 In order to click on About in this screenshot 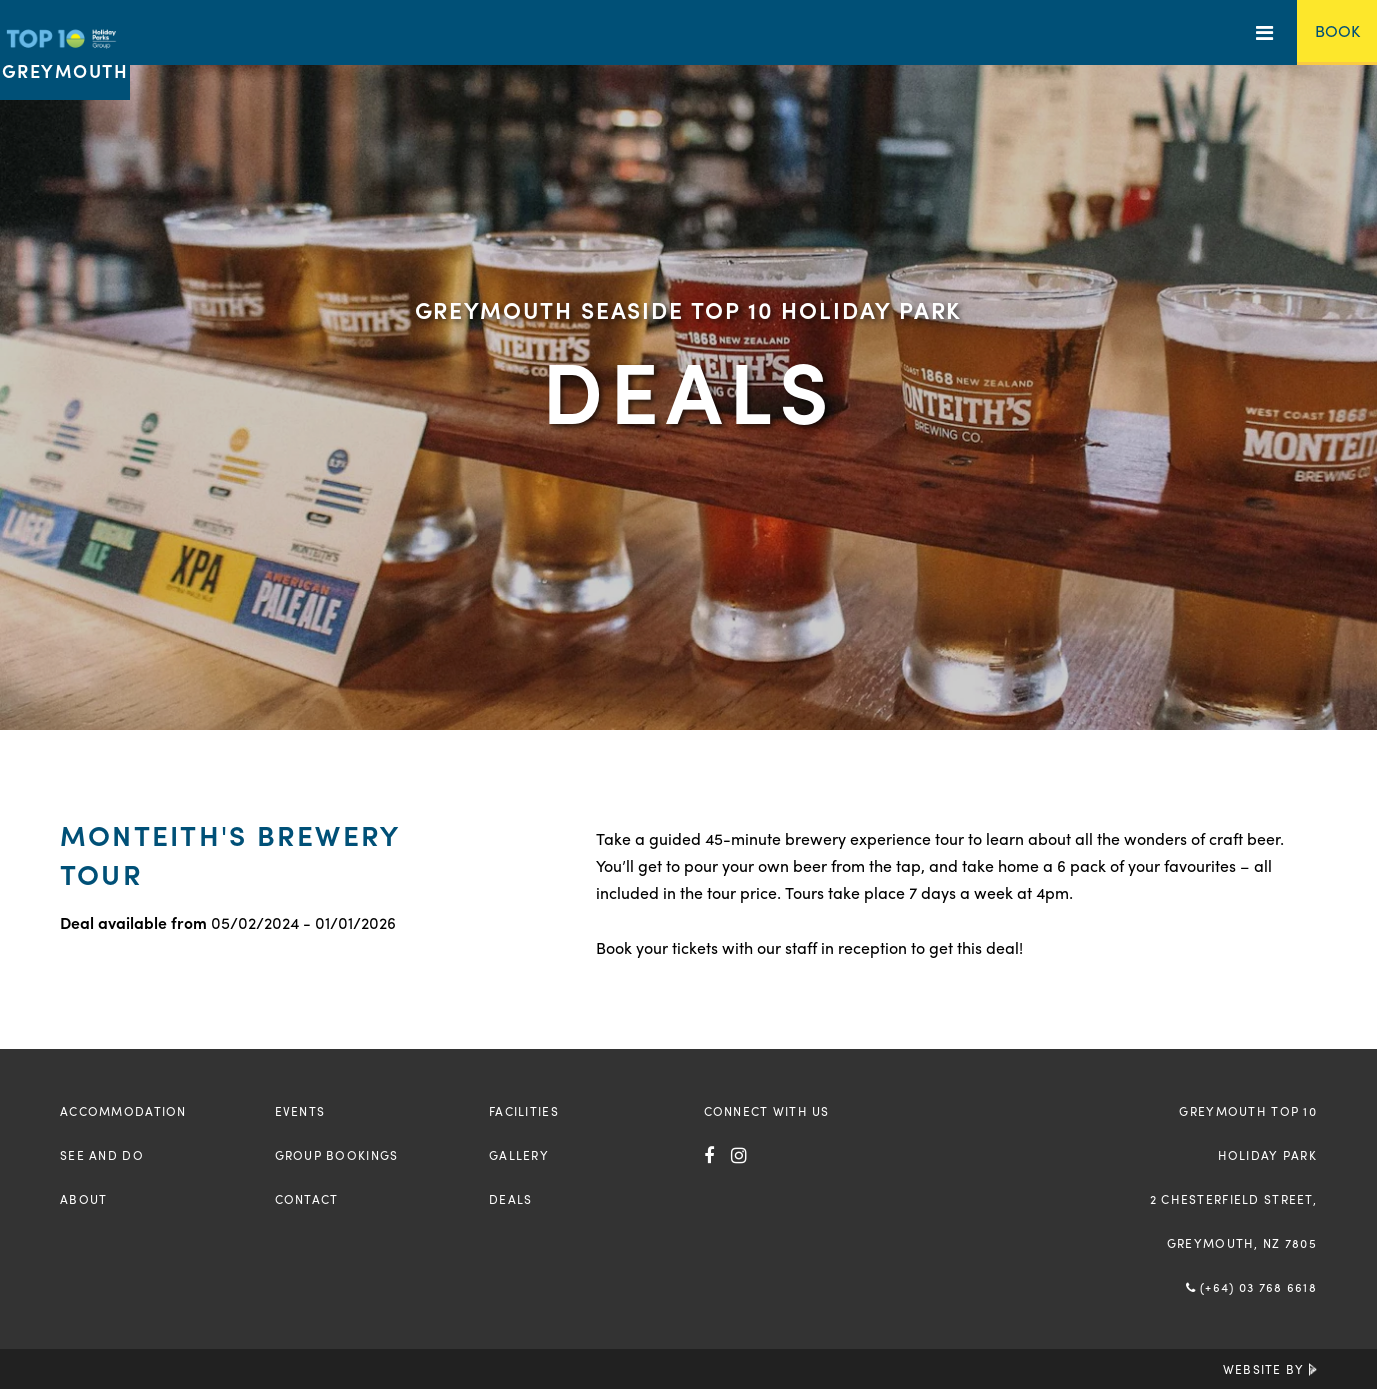, I will do `click(83, 1199)`.